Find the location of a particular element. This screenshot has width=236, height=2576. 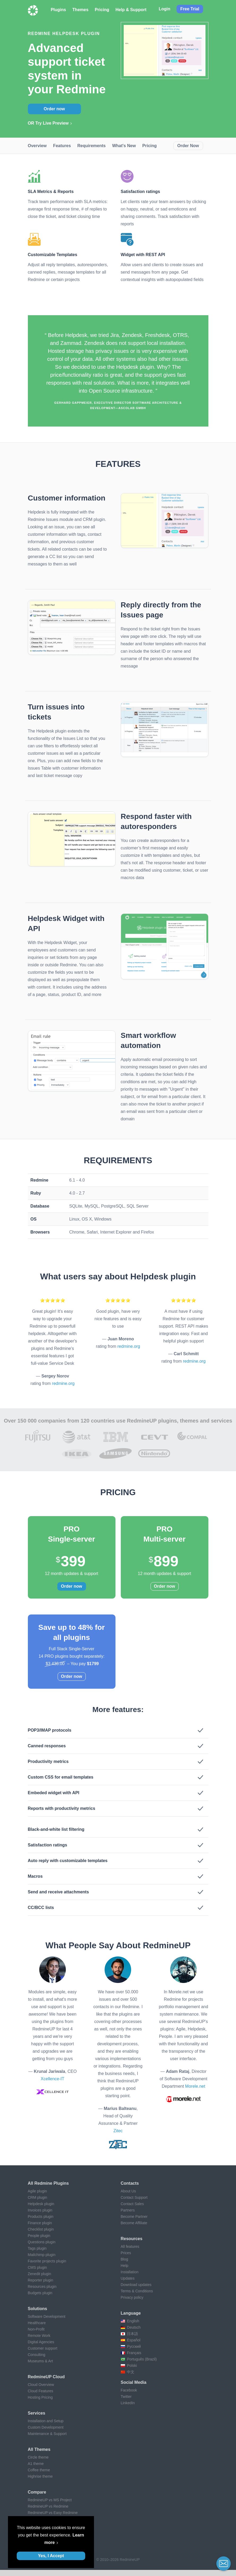

Questions plugin is located at coordinates (41, 2242).